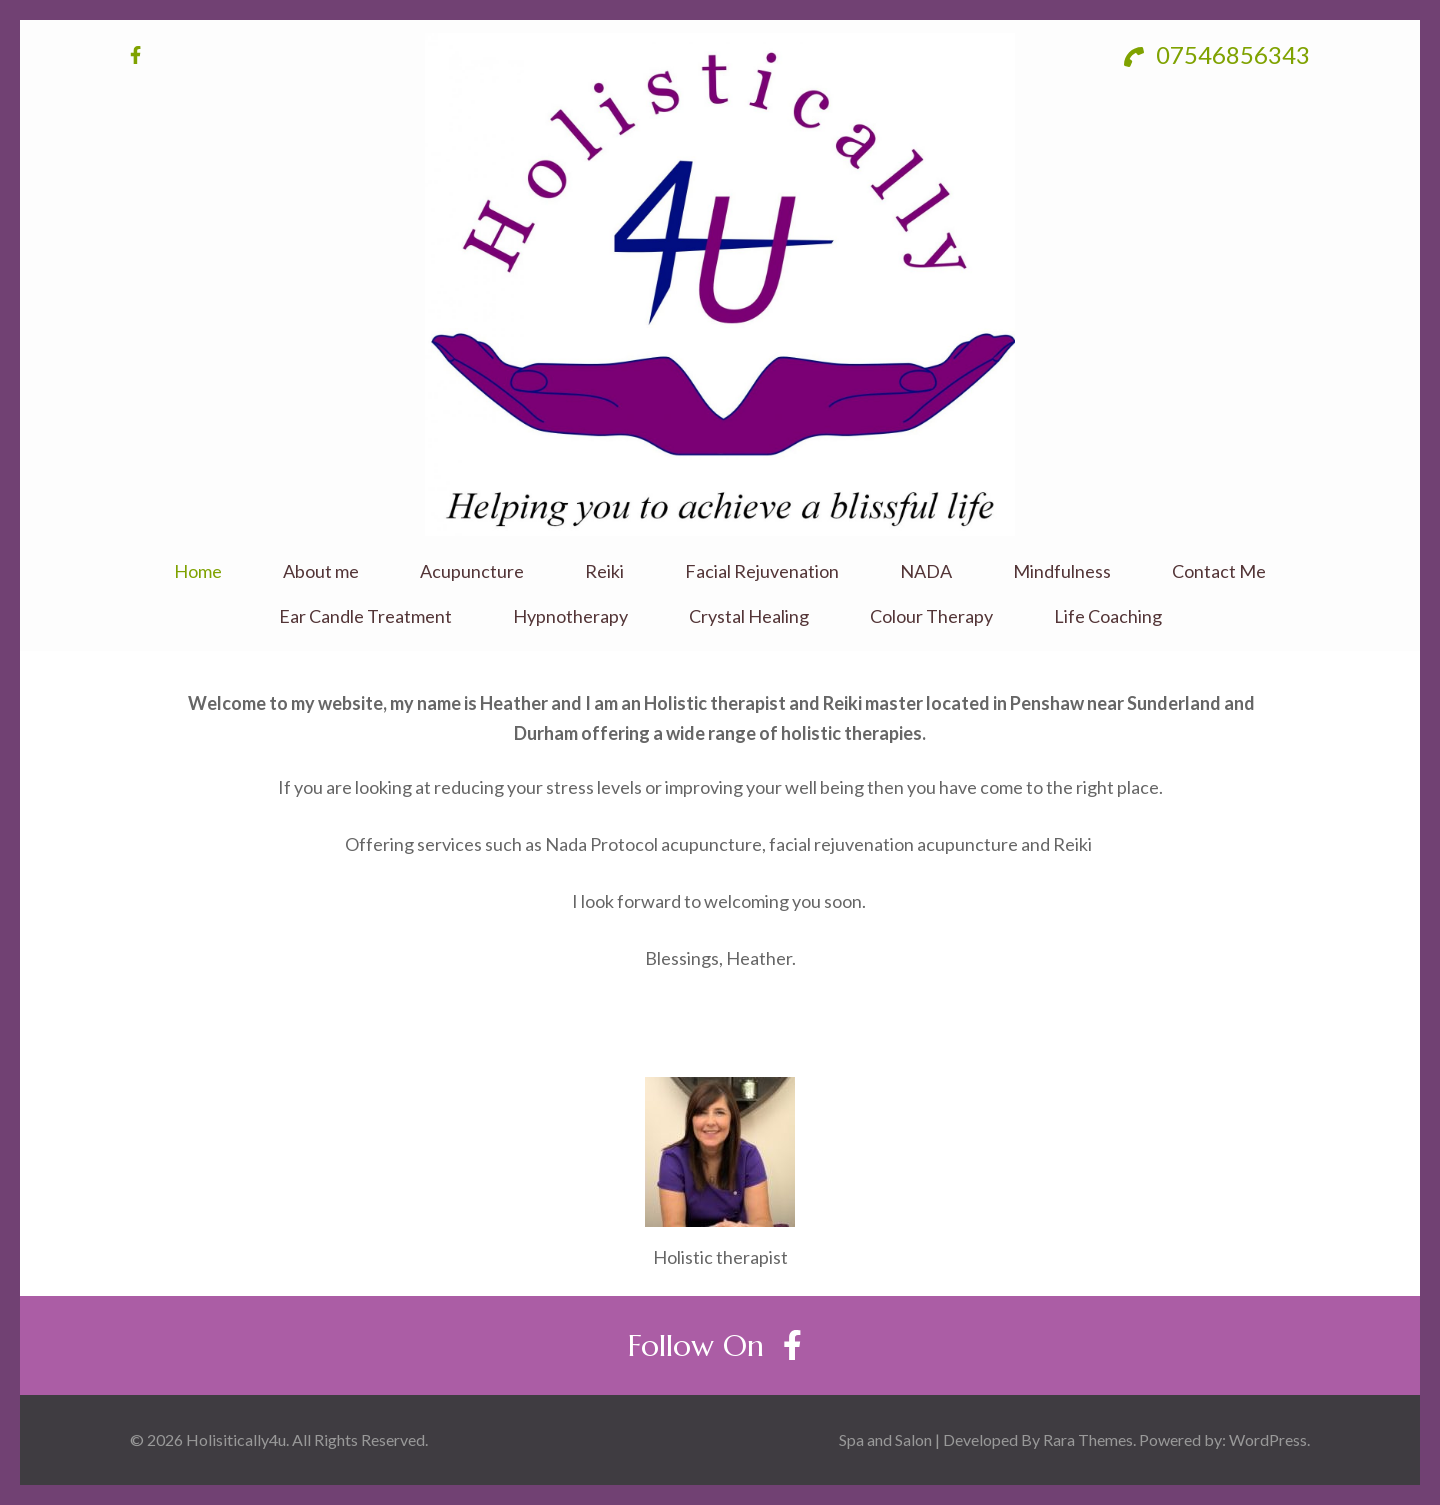  What do you see at coordinates (236, 1439) in the screenshot?
I see `Holisitically4u` at bounding box center [236, 1439].